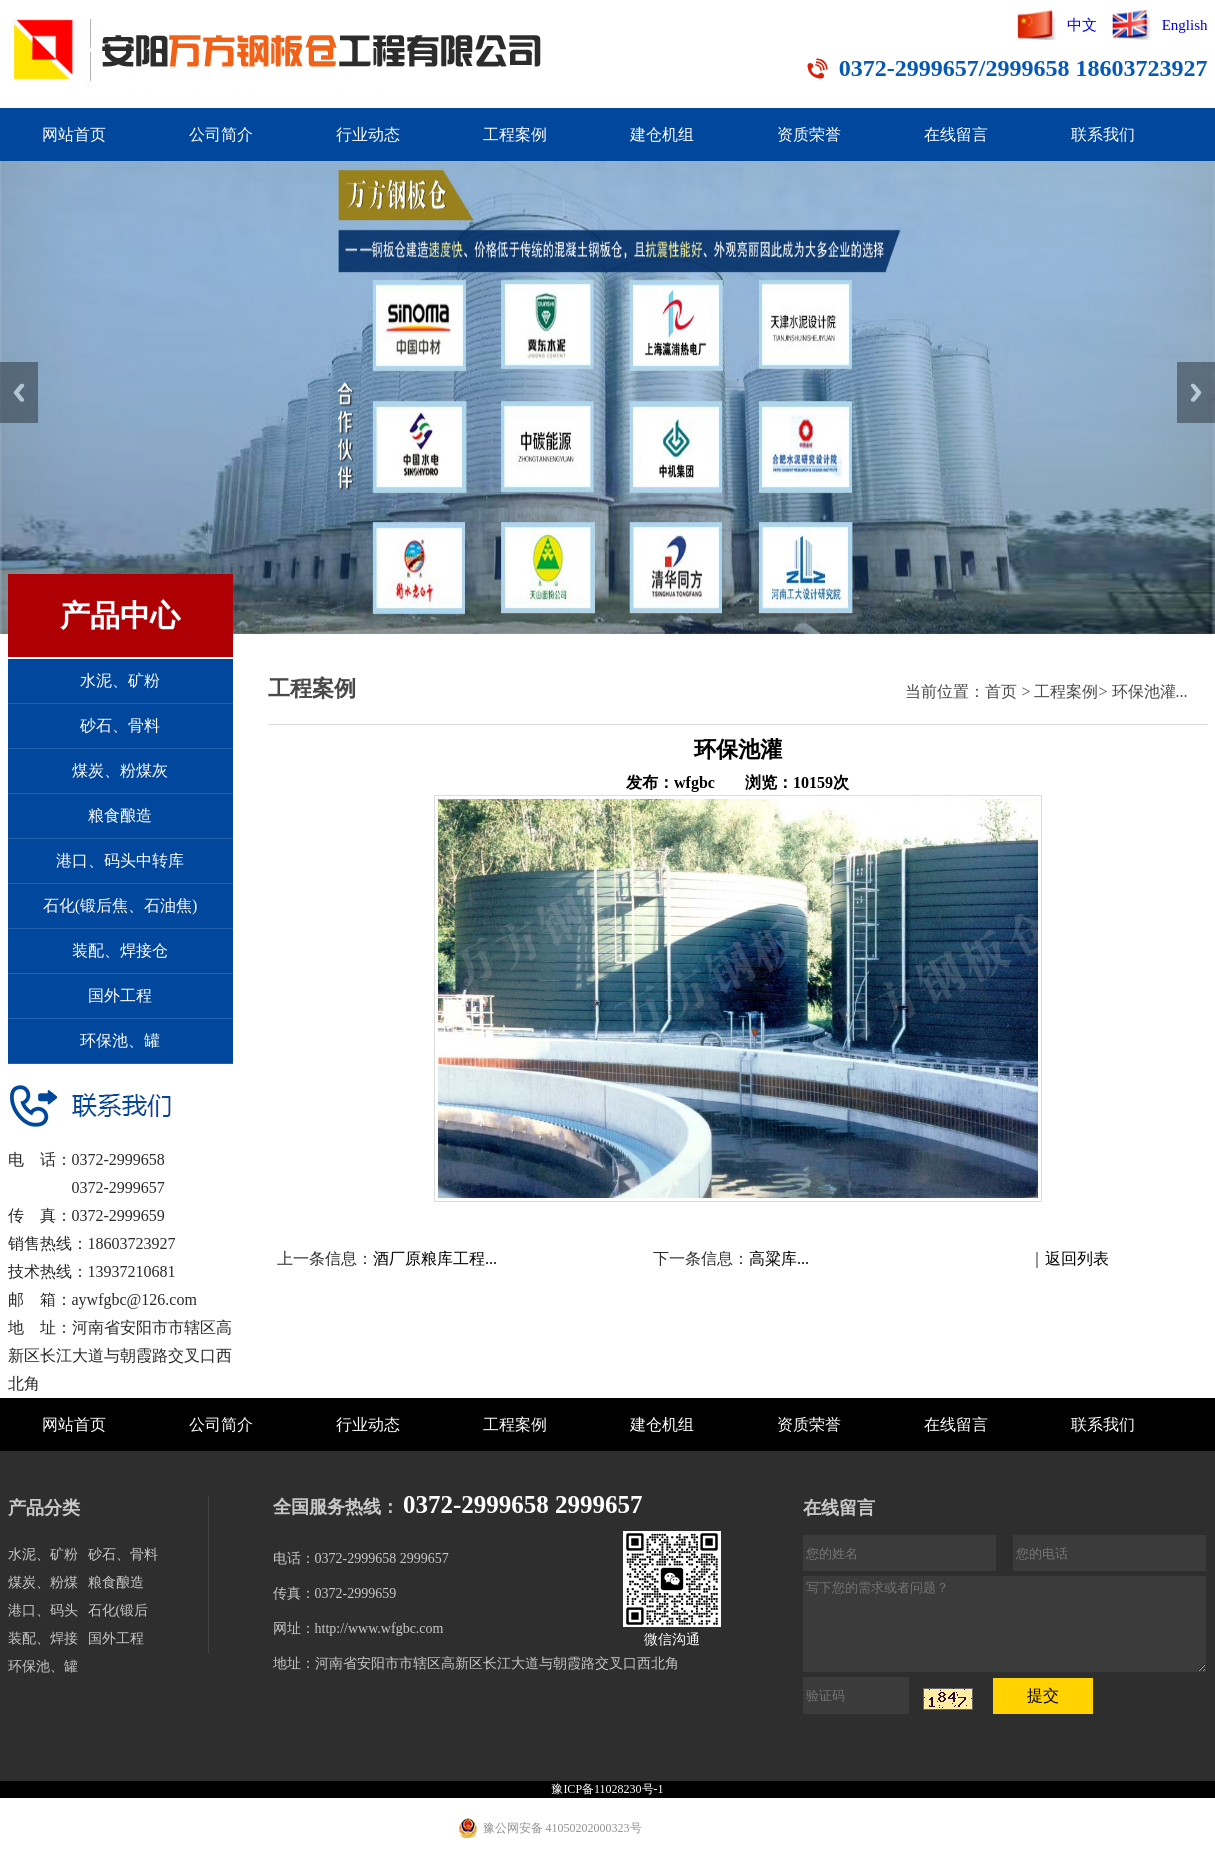  What do you see at coordinates (120, 725) in the screenshot?
I see `砂石、骨料` at bounding box center [120, 725].